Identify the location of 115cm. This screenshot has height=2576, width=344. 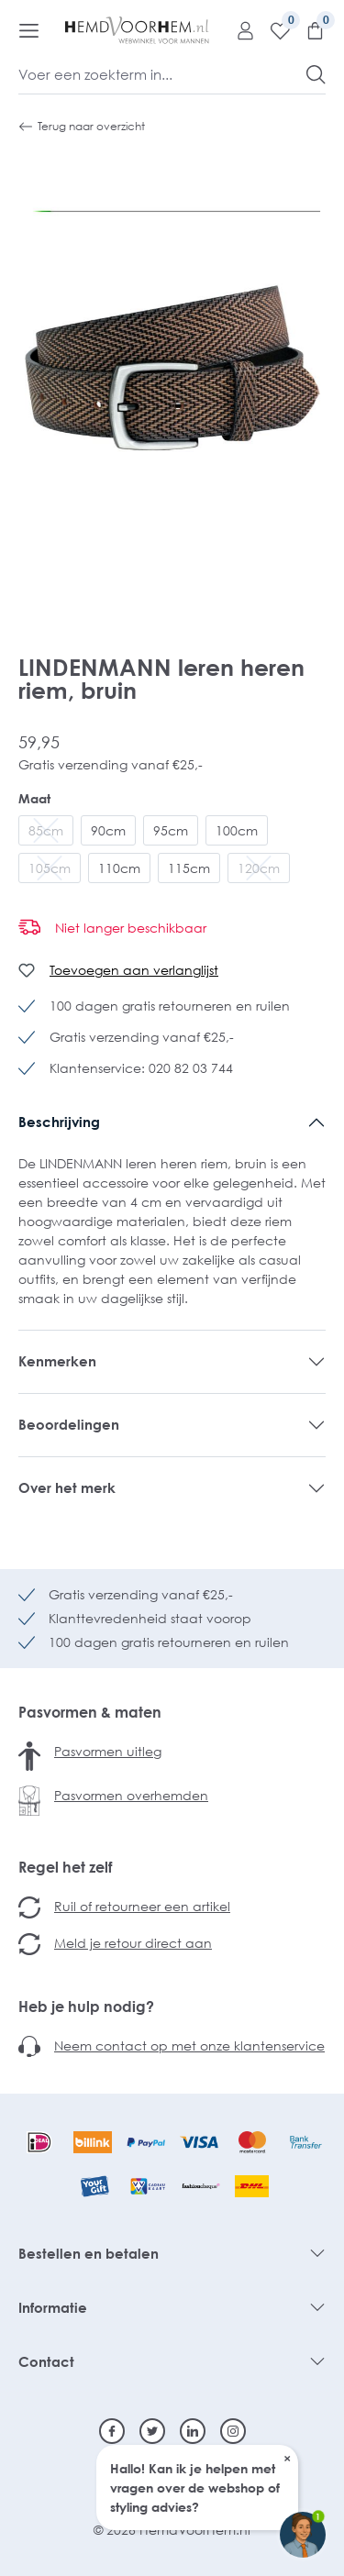
(189, 868).